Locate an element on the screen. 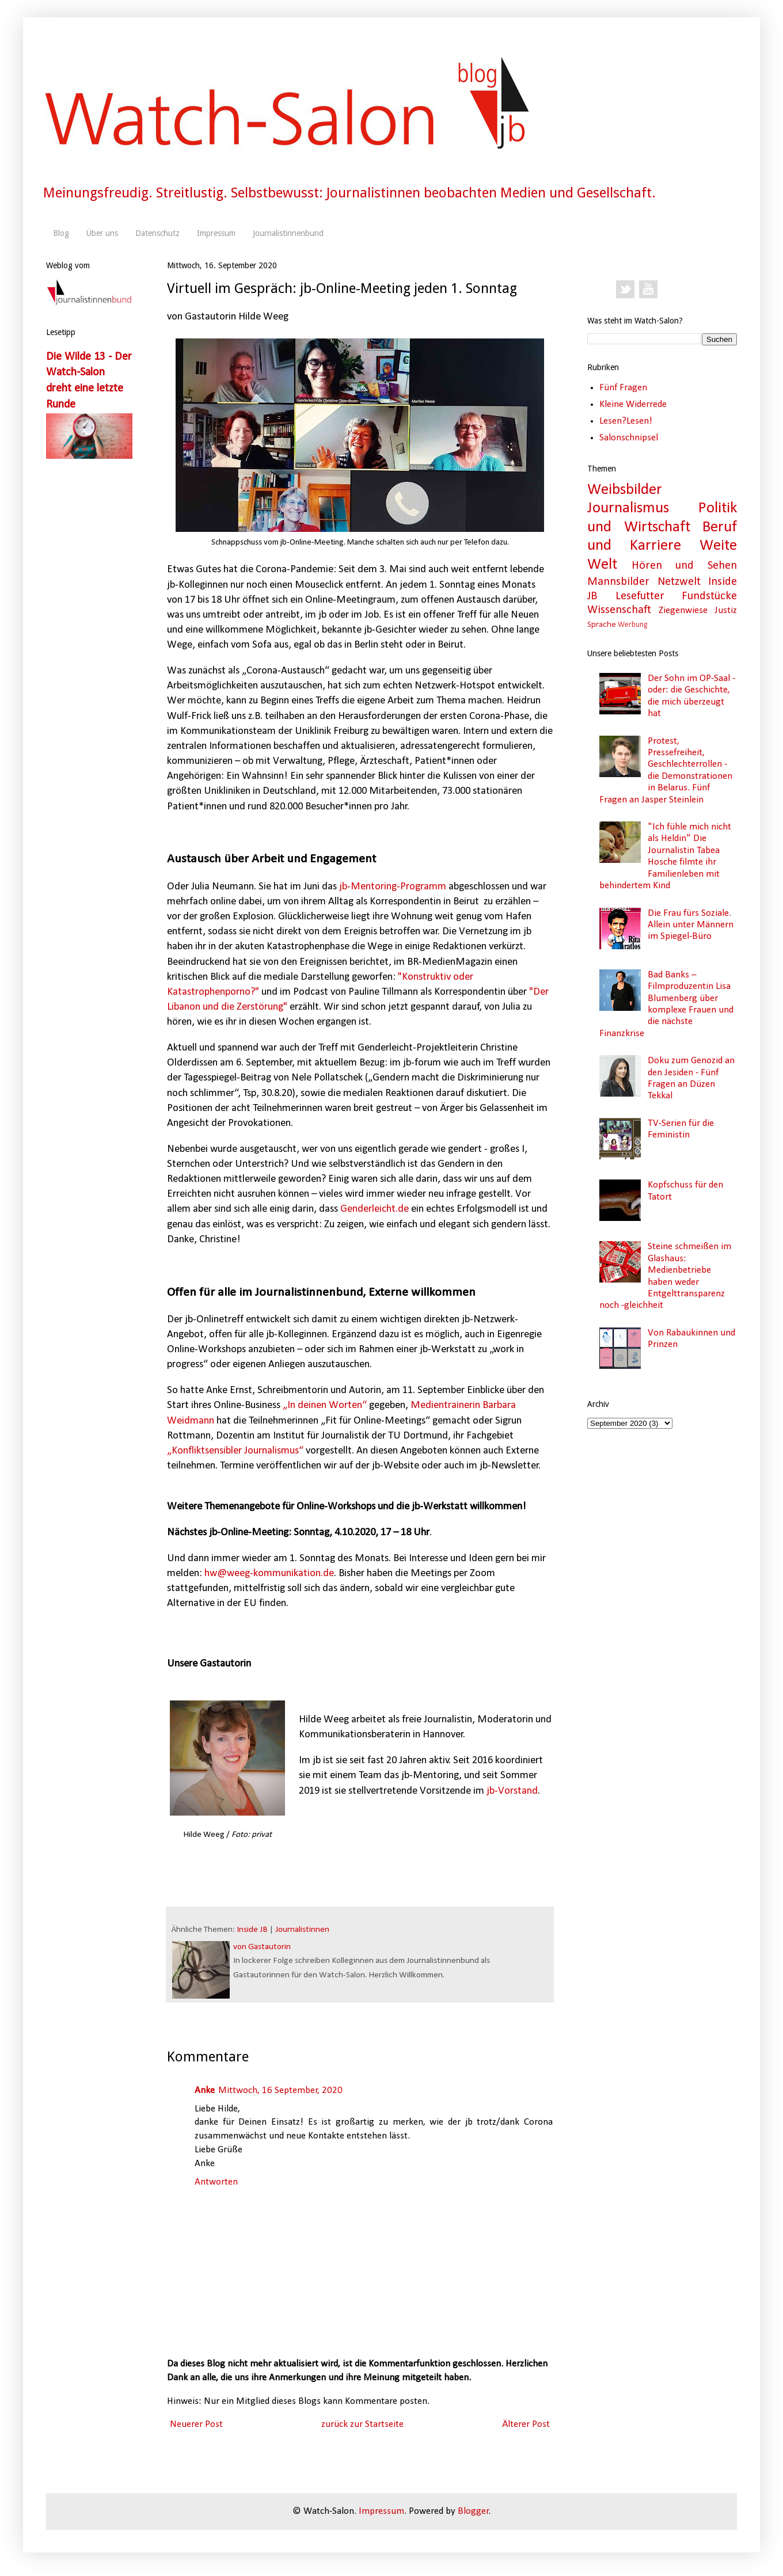 This screenshot has height=2576, width=783. Kleine Widerrede is located at coordinates (633, 404).